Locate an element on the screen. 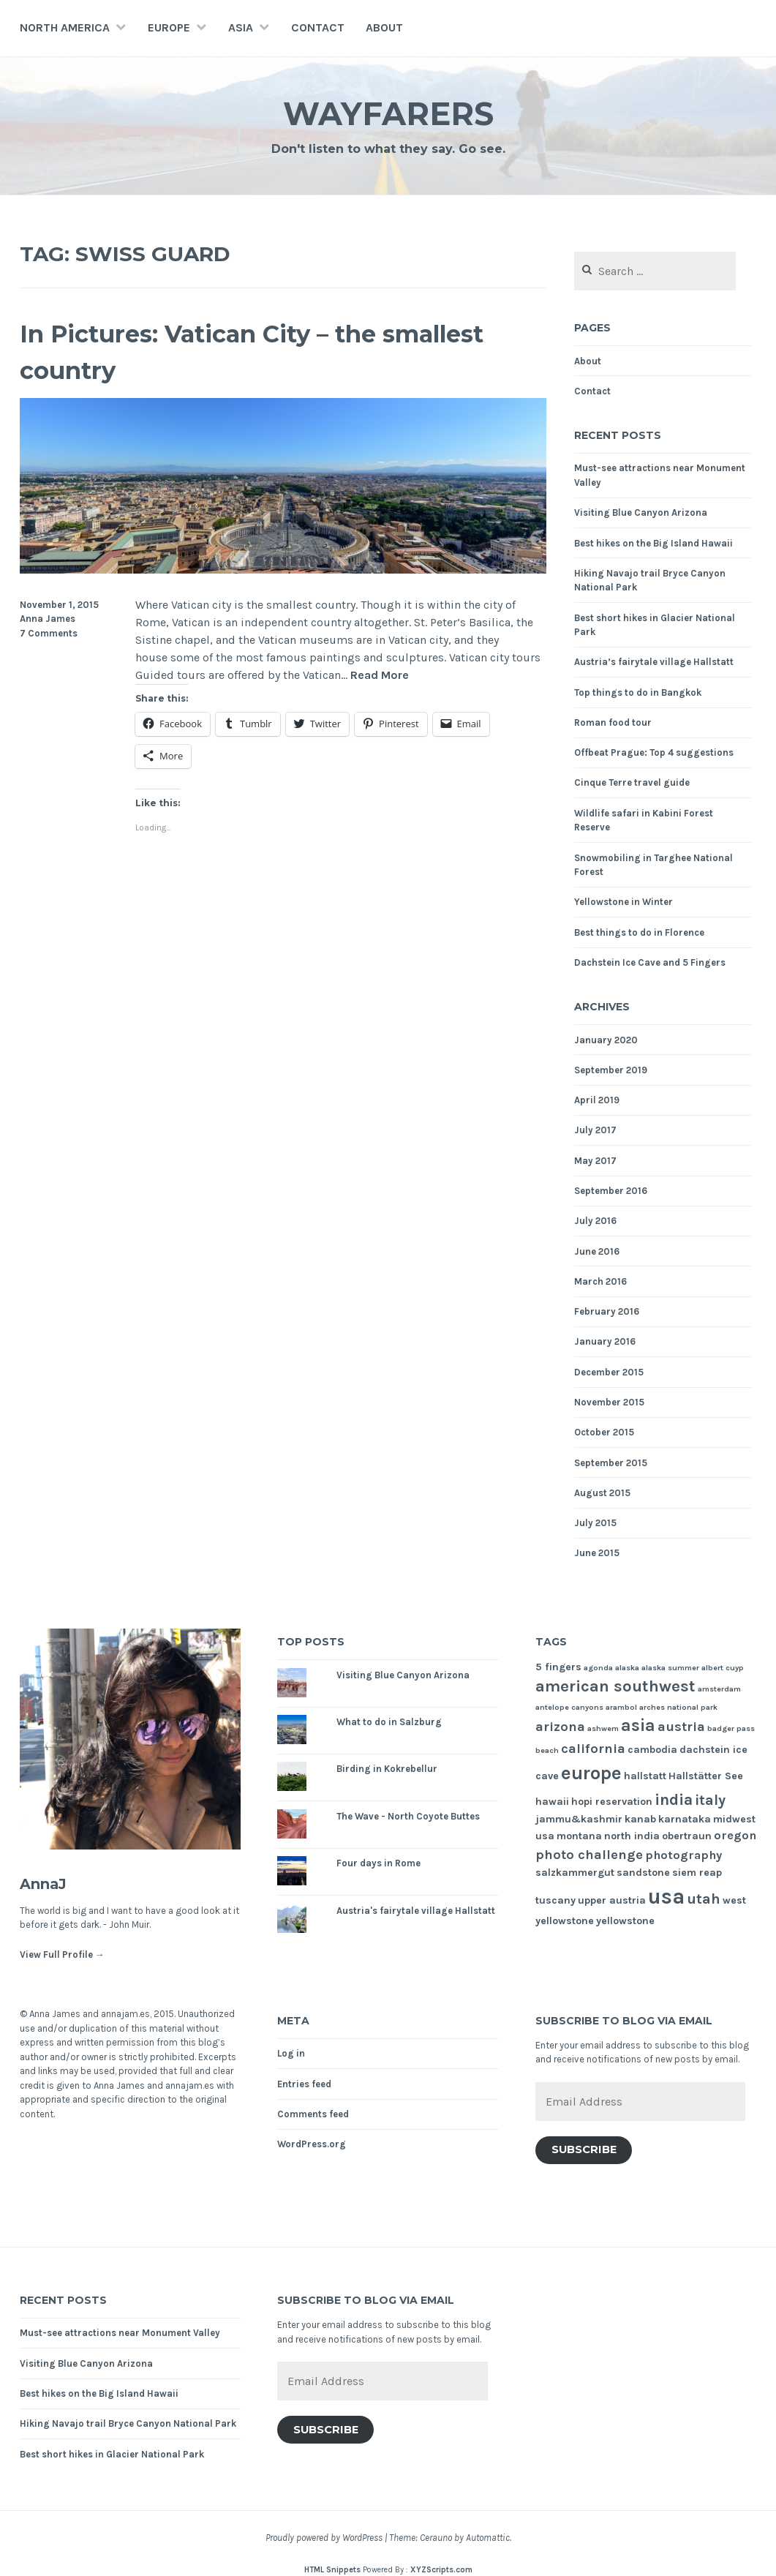 The width and height of the screenshot is (776, 2576). In Pictures: Vatican City – the smallest country is located at coordinates (232, 350).